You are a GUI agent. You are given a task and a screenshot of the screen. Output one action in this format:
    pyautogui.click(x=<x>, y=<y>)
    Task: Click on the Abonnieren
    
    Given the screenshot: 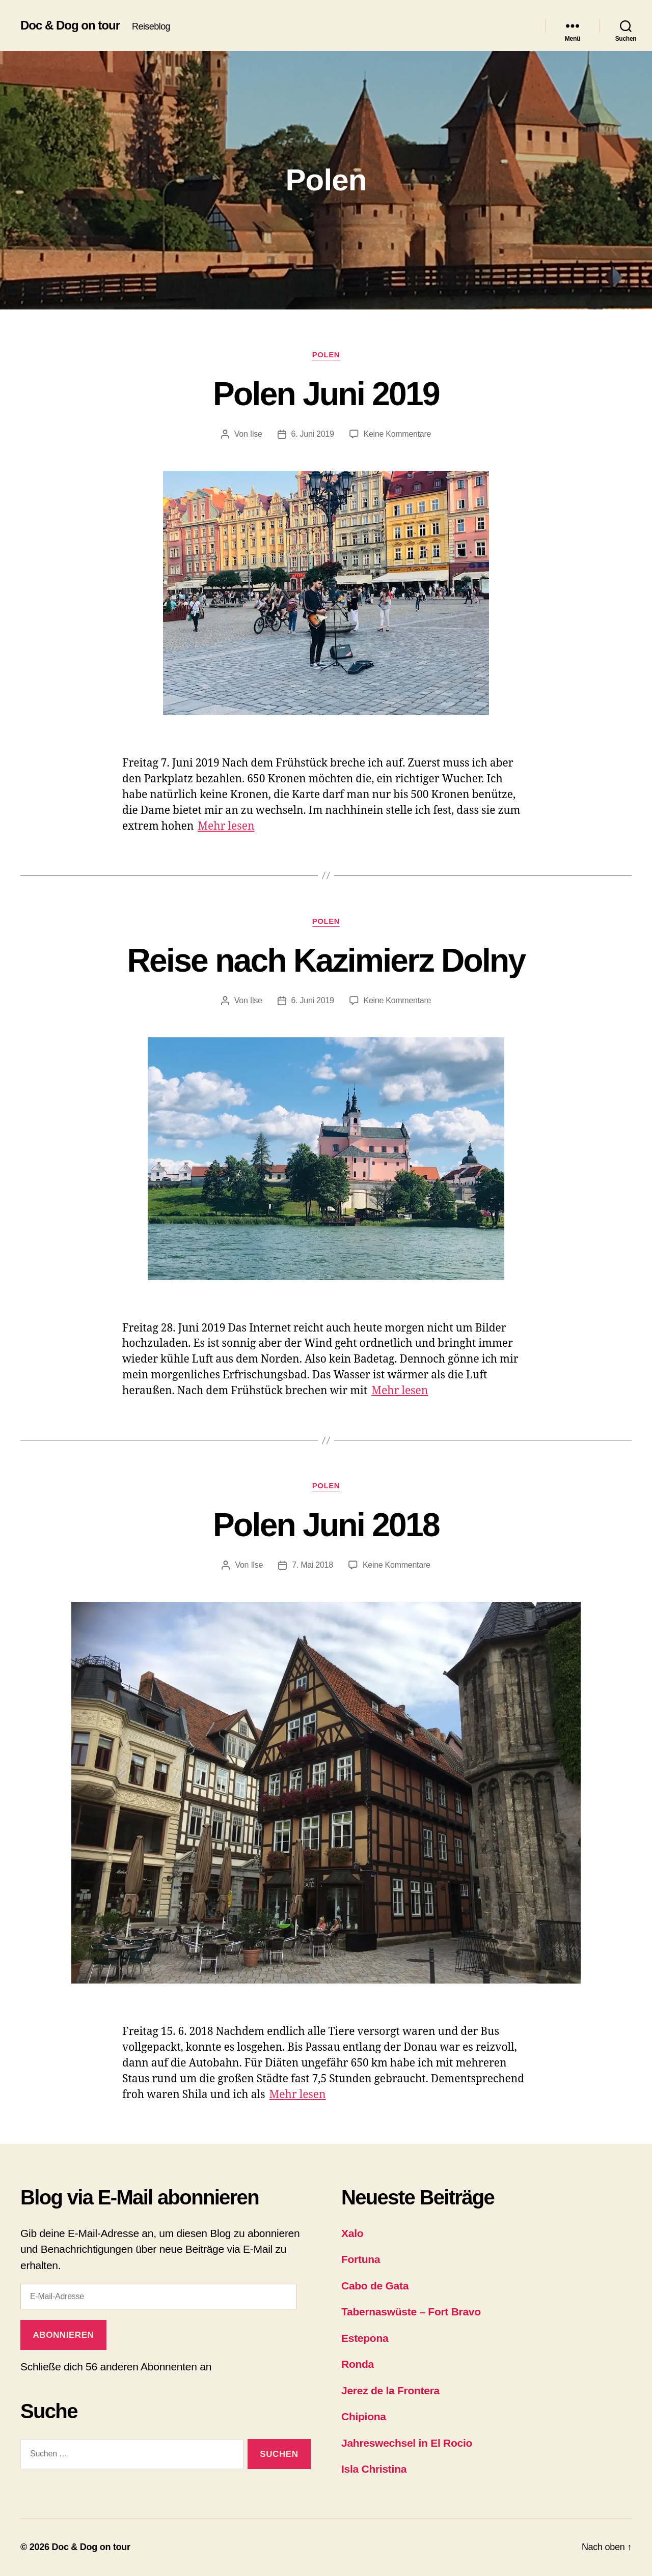 What is the action you would take?
    pyautogui.click(x=63, y=2335)
    